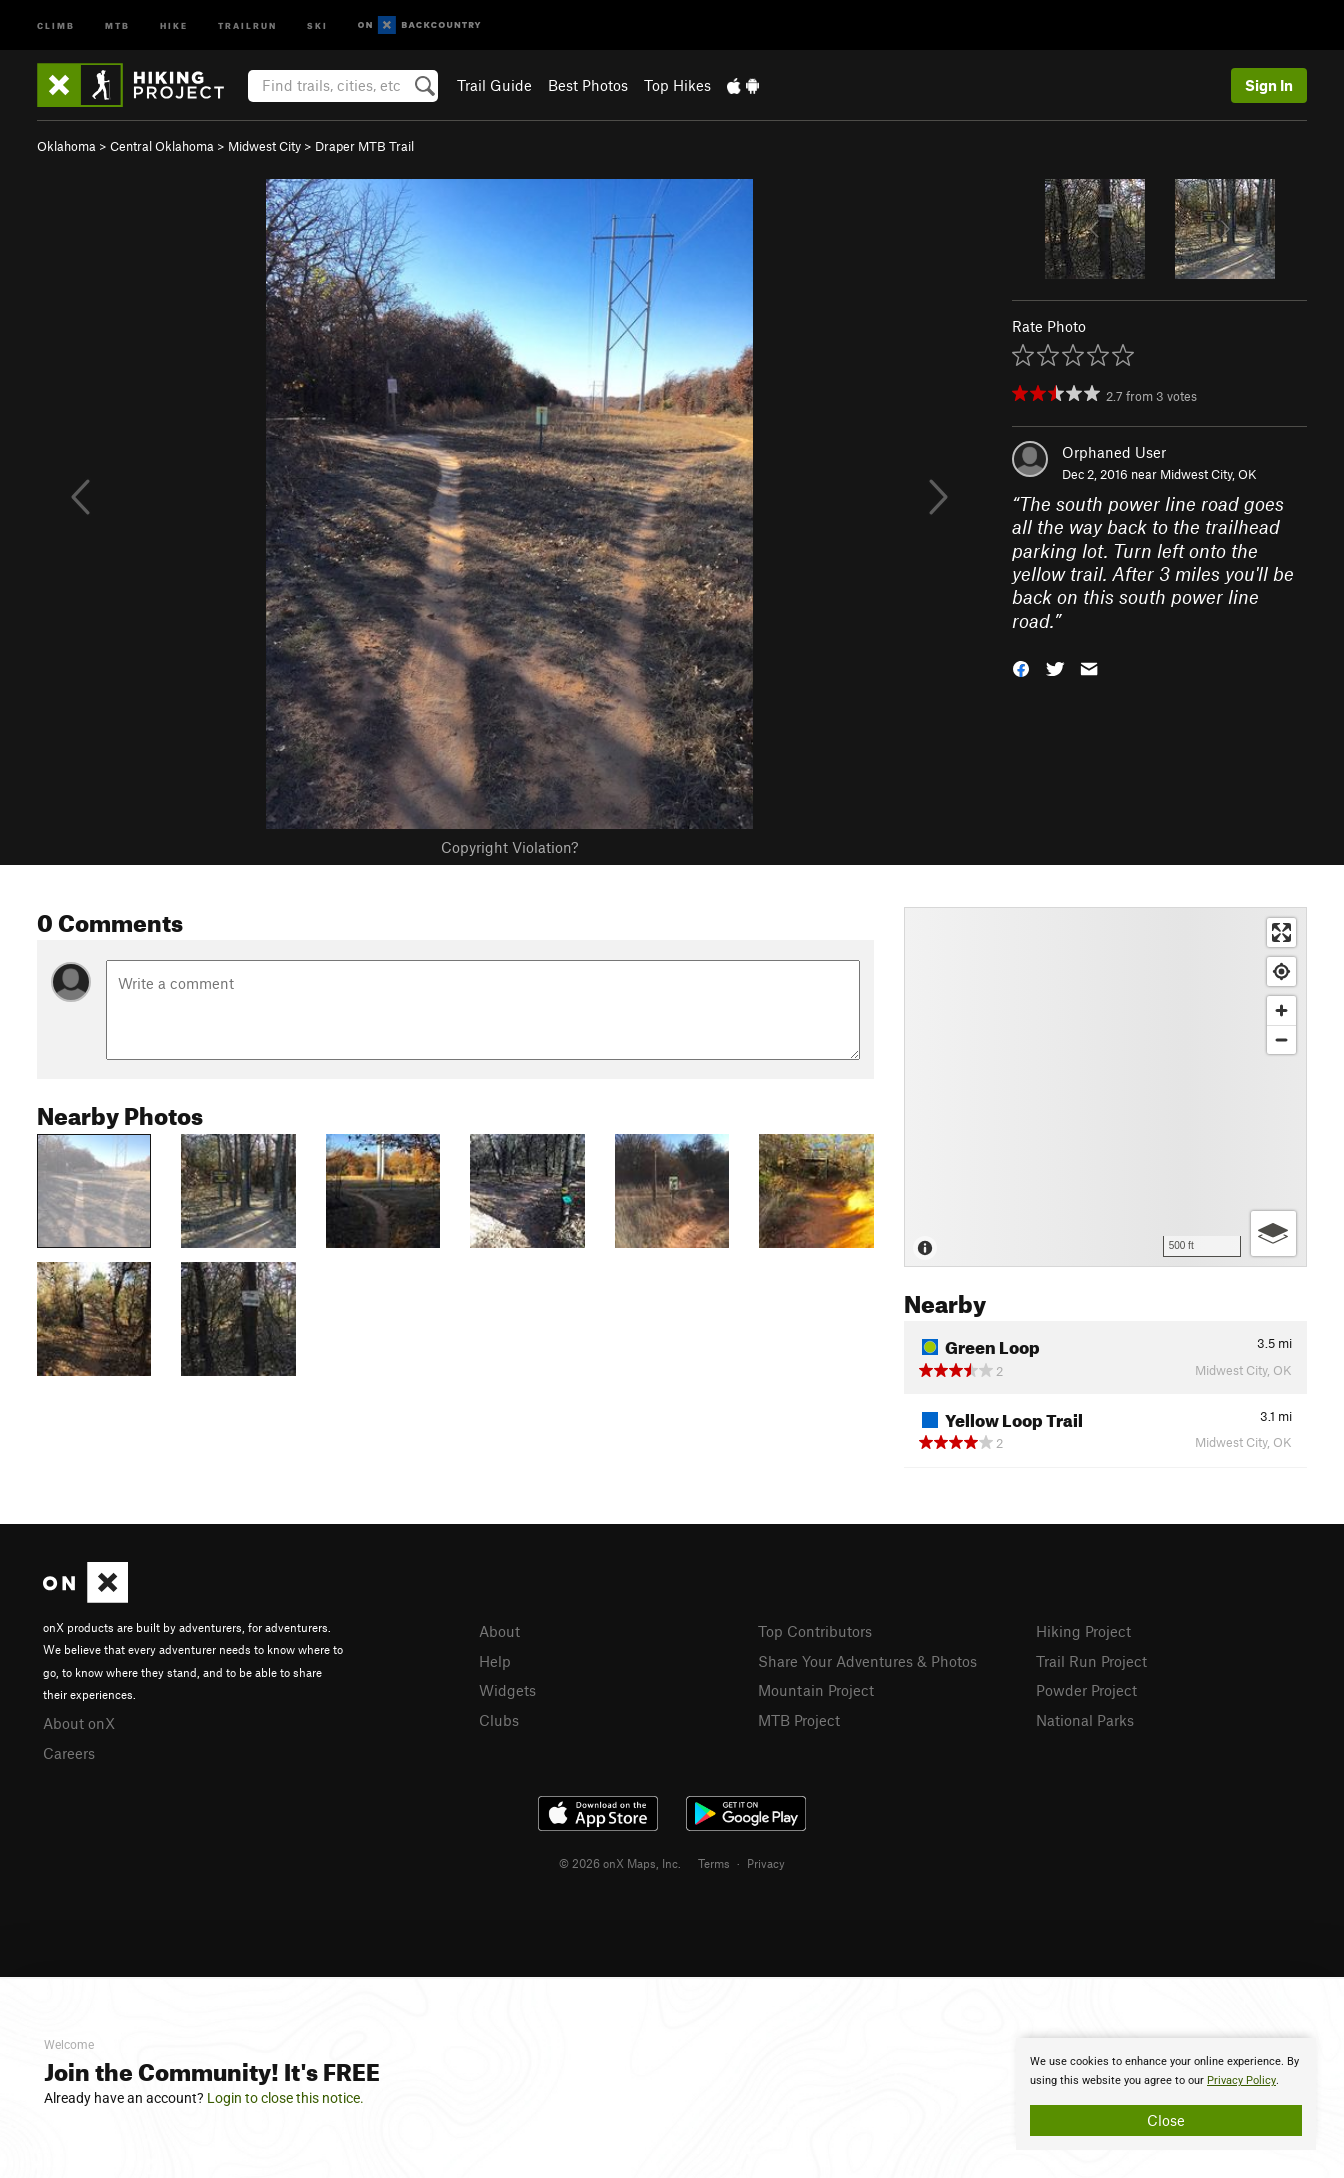  Describe the element at coordinates (69, 1753) in the screenshot. I see `Careers` at that location.